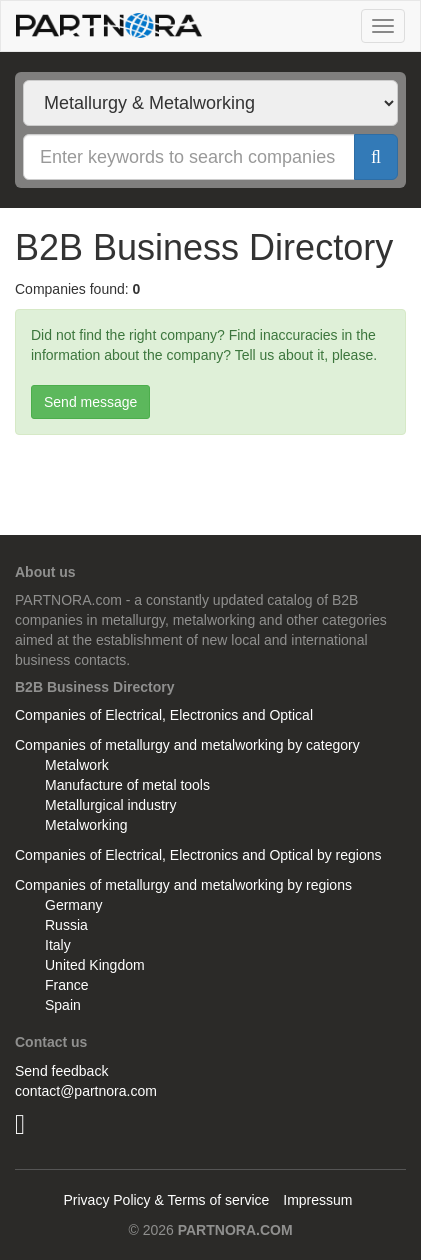  I want to click on Metallurgical industry, so click(111, 805).